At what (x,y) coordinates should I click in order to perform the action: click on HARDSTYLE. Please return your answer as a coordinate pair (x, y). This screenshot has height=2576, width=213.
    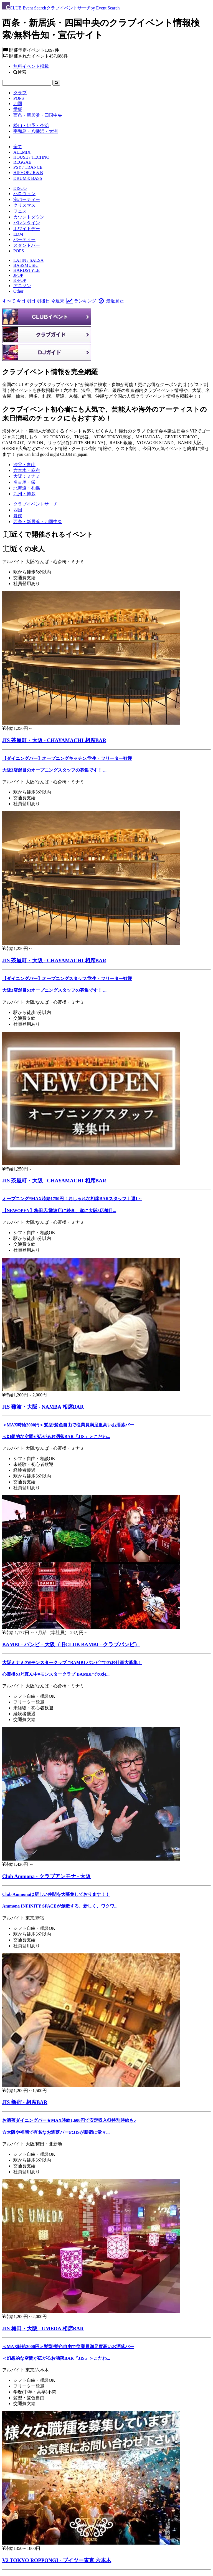
    Looking at the image, I should click on (26, 270).